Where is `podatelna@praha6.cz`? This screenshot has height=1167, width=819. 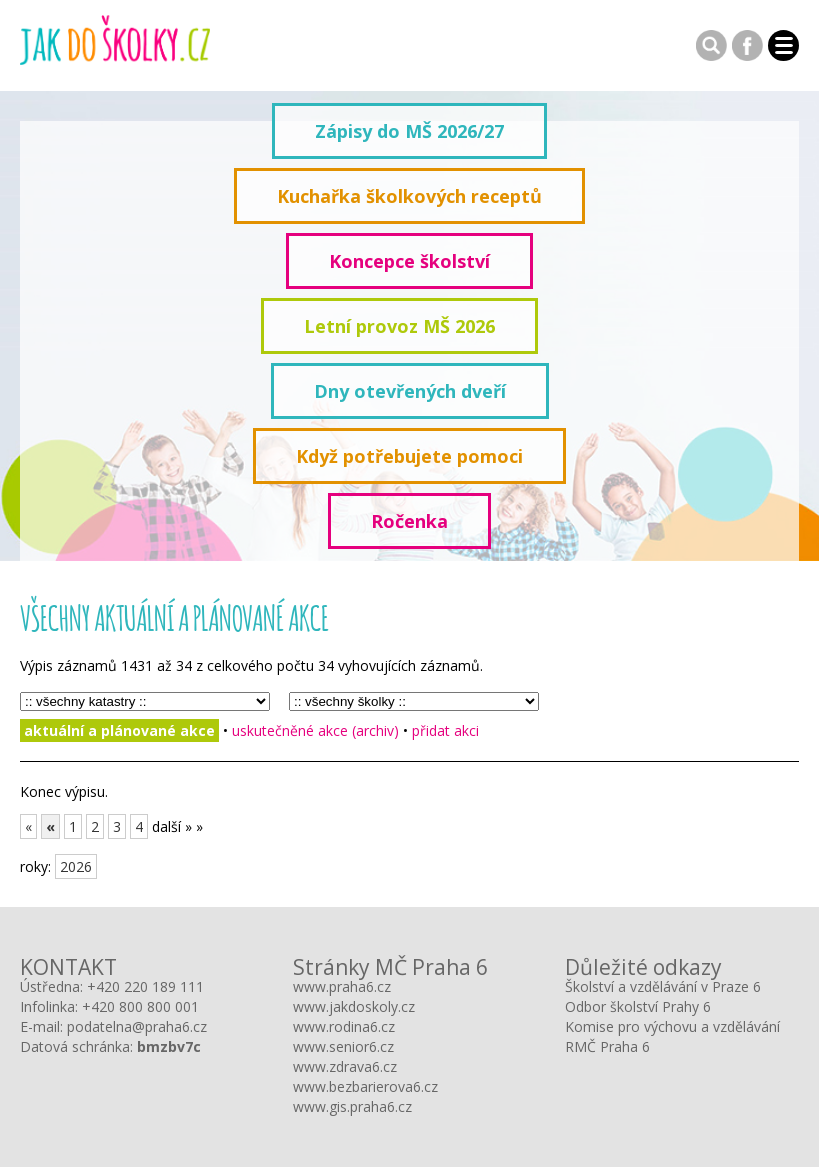
podatelna@praha6.cz is located at coordinates (137, 1026).